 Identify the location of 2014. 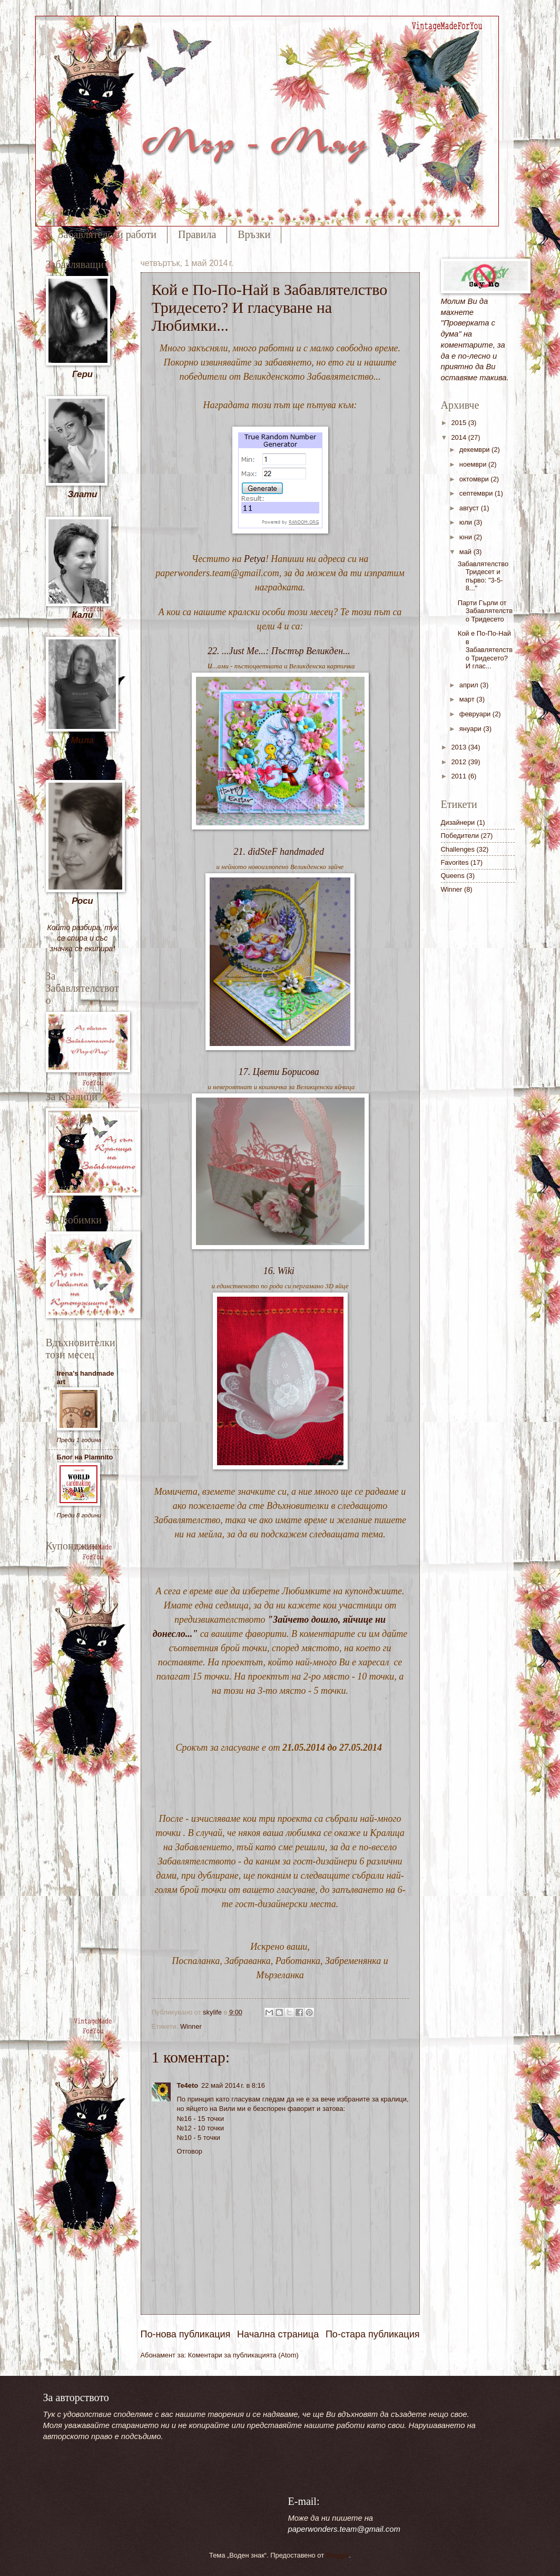
(459, 437).